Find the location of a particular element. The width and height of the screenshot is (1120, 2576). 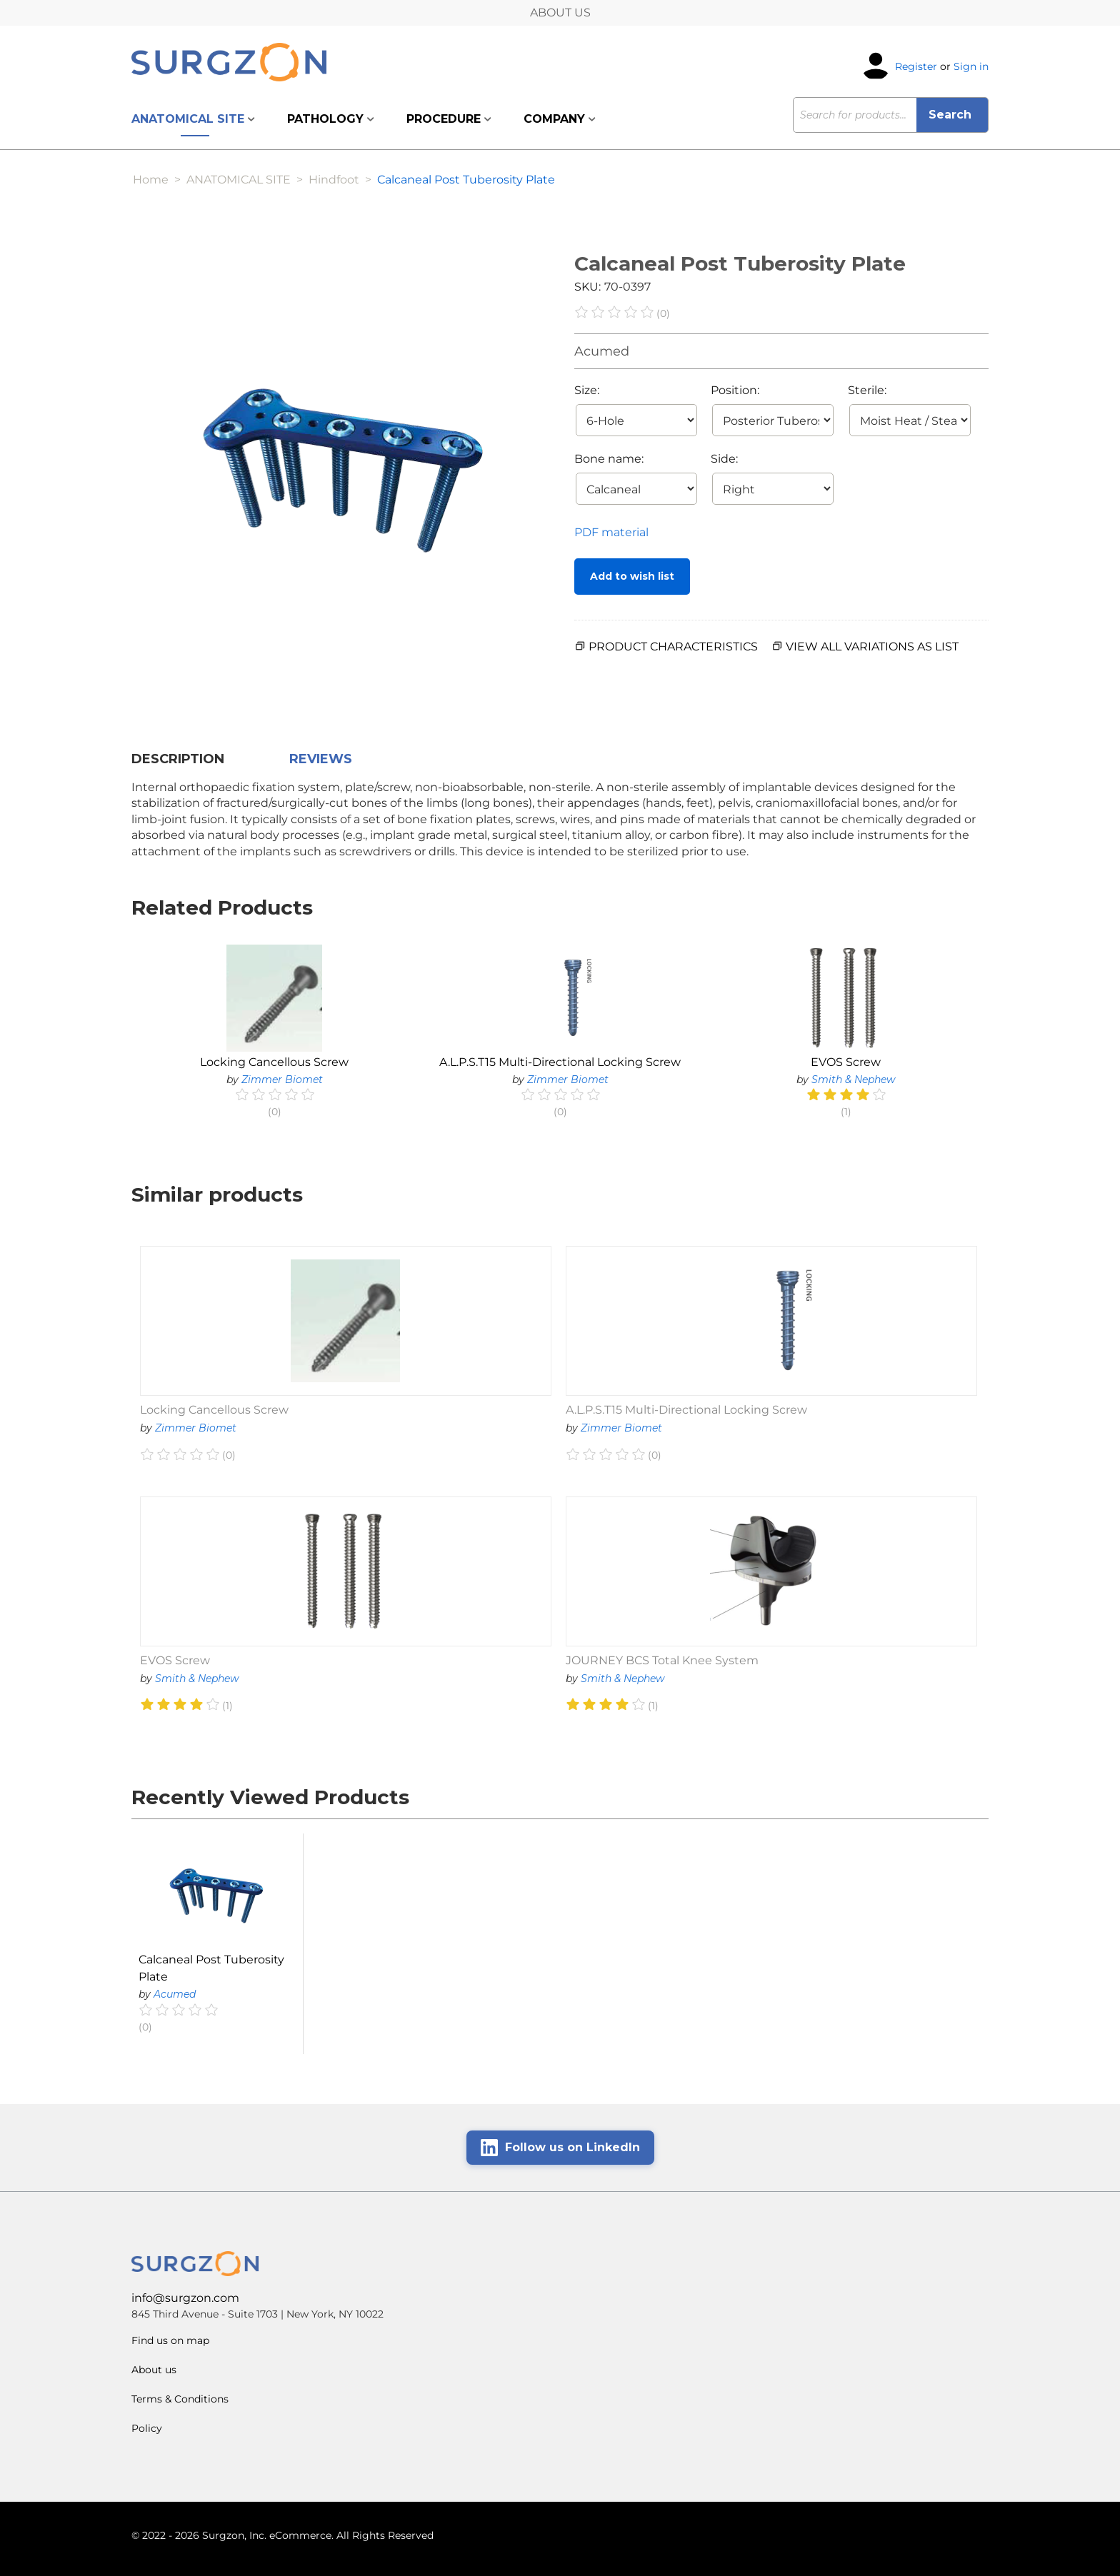

Size: is located at coordinates (586, 390).